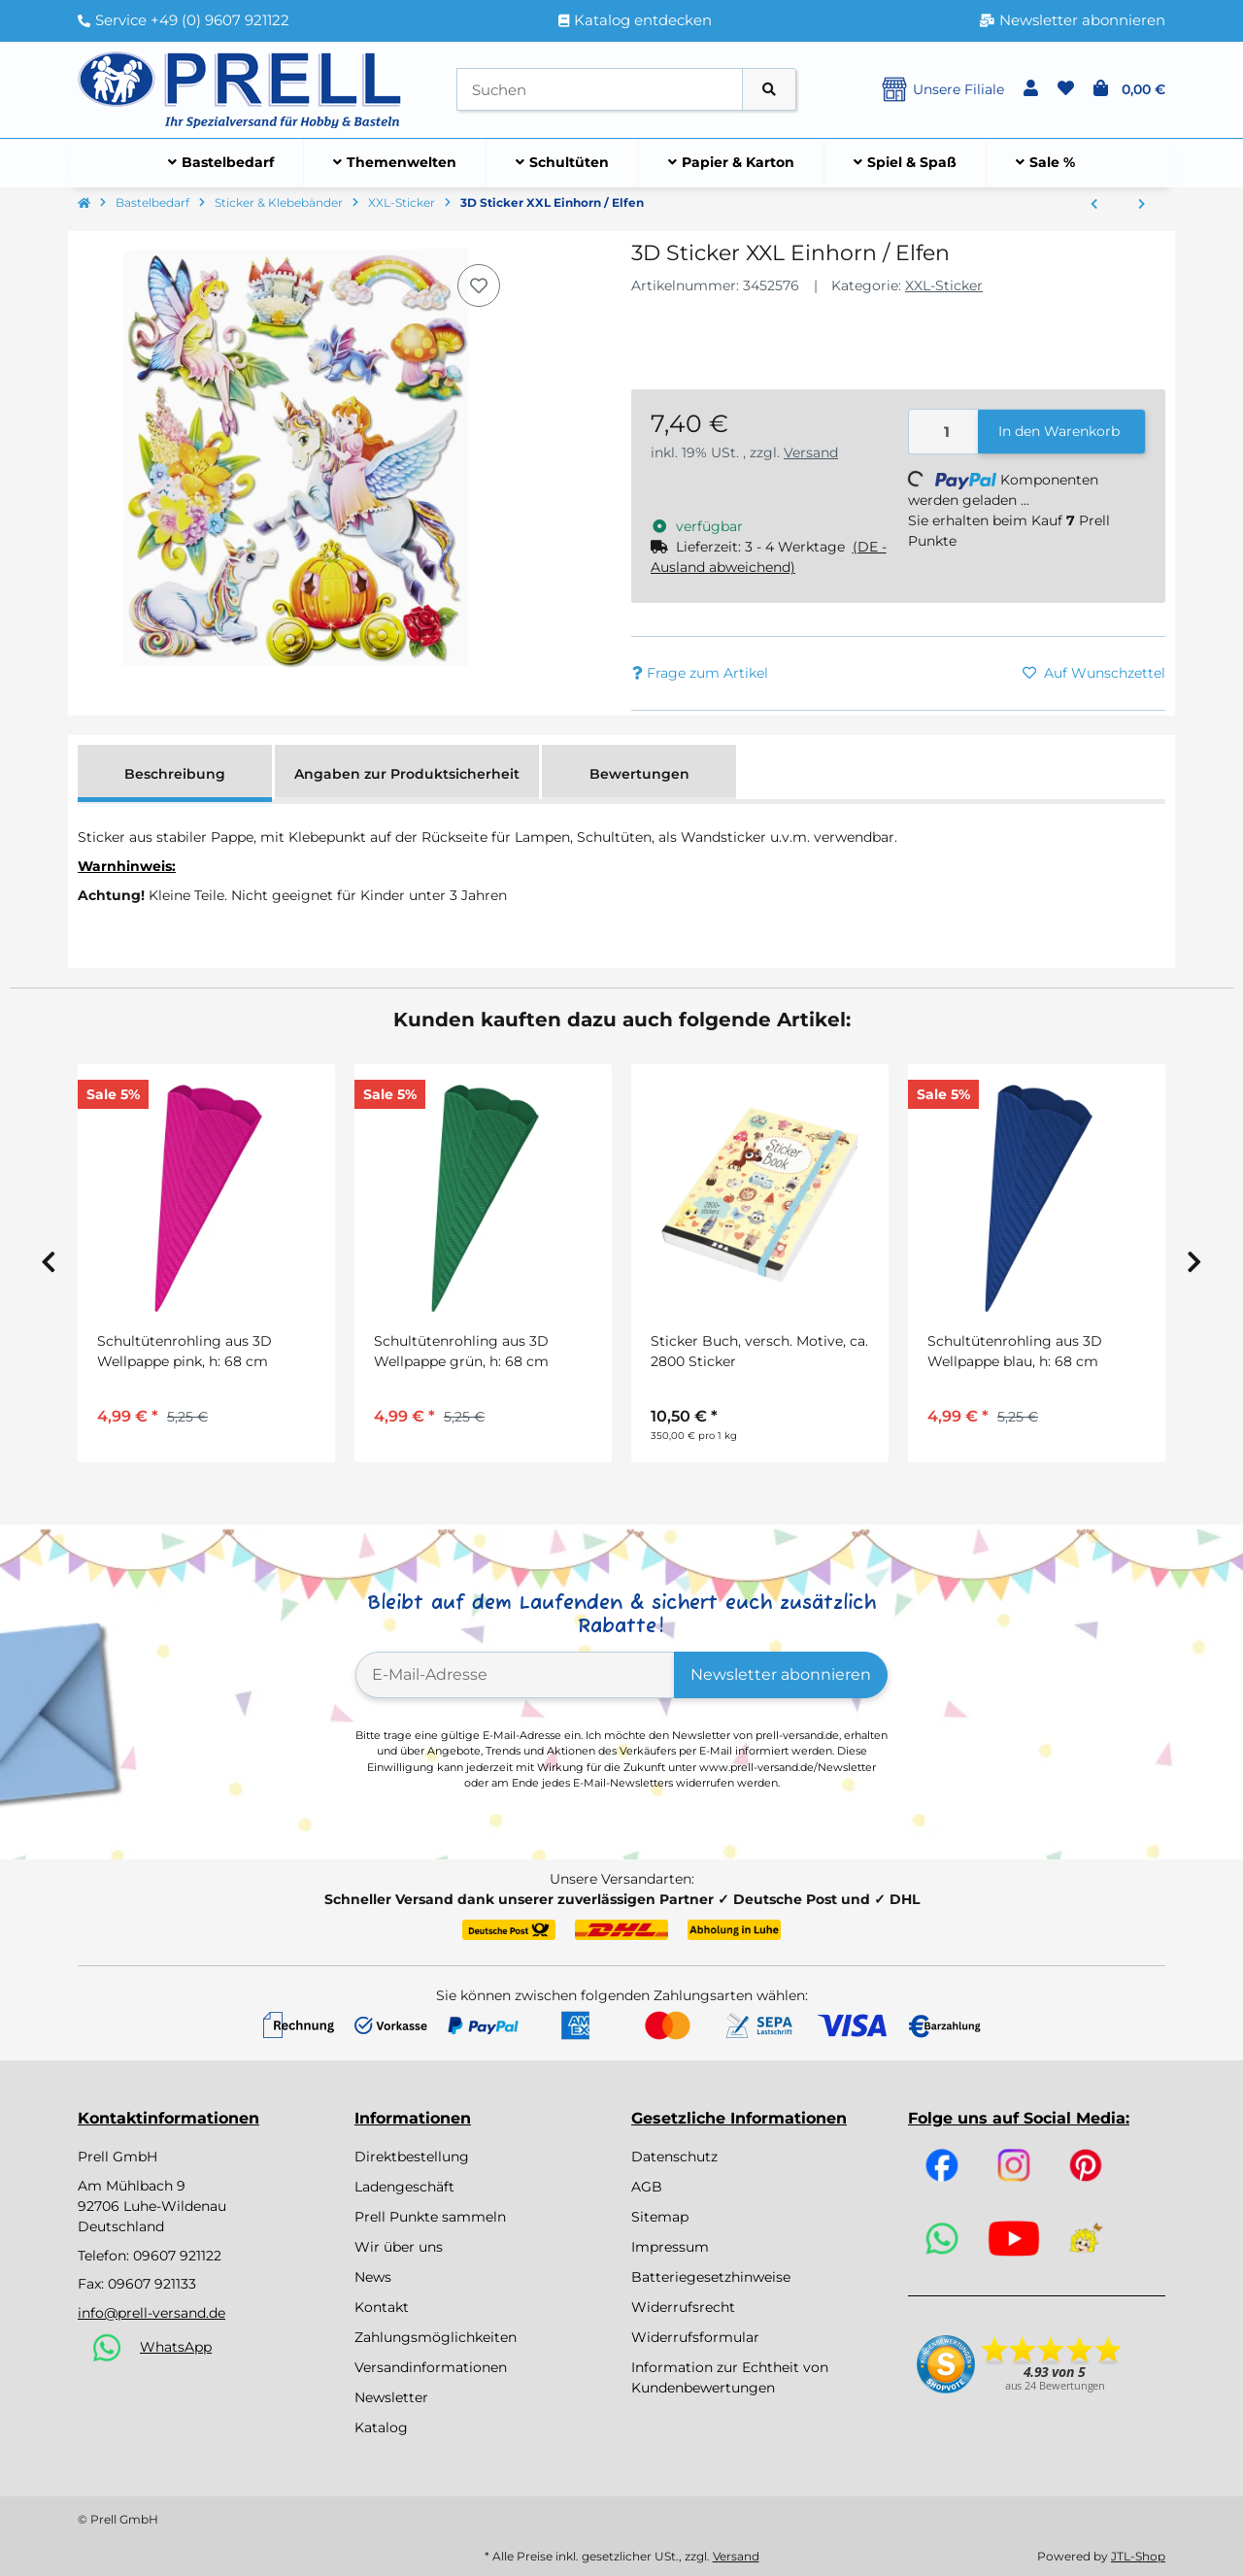  What do you see at coordinates (599, 90) in the screenshot?
I see `[Suchen]` at bounding box center [599, 90].